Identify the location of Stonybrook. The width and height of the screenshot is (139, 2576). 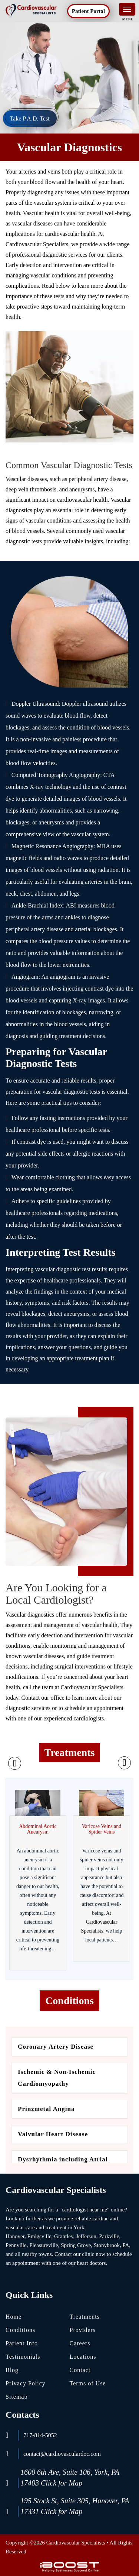
(107, 2245).